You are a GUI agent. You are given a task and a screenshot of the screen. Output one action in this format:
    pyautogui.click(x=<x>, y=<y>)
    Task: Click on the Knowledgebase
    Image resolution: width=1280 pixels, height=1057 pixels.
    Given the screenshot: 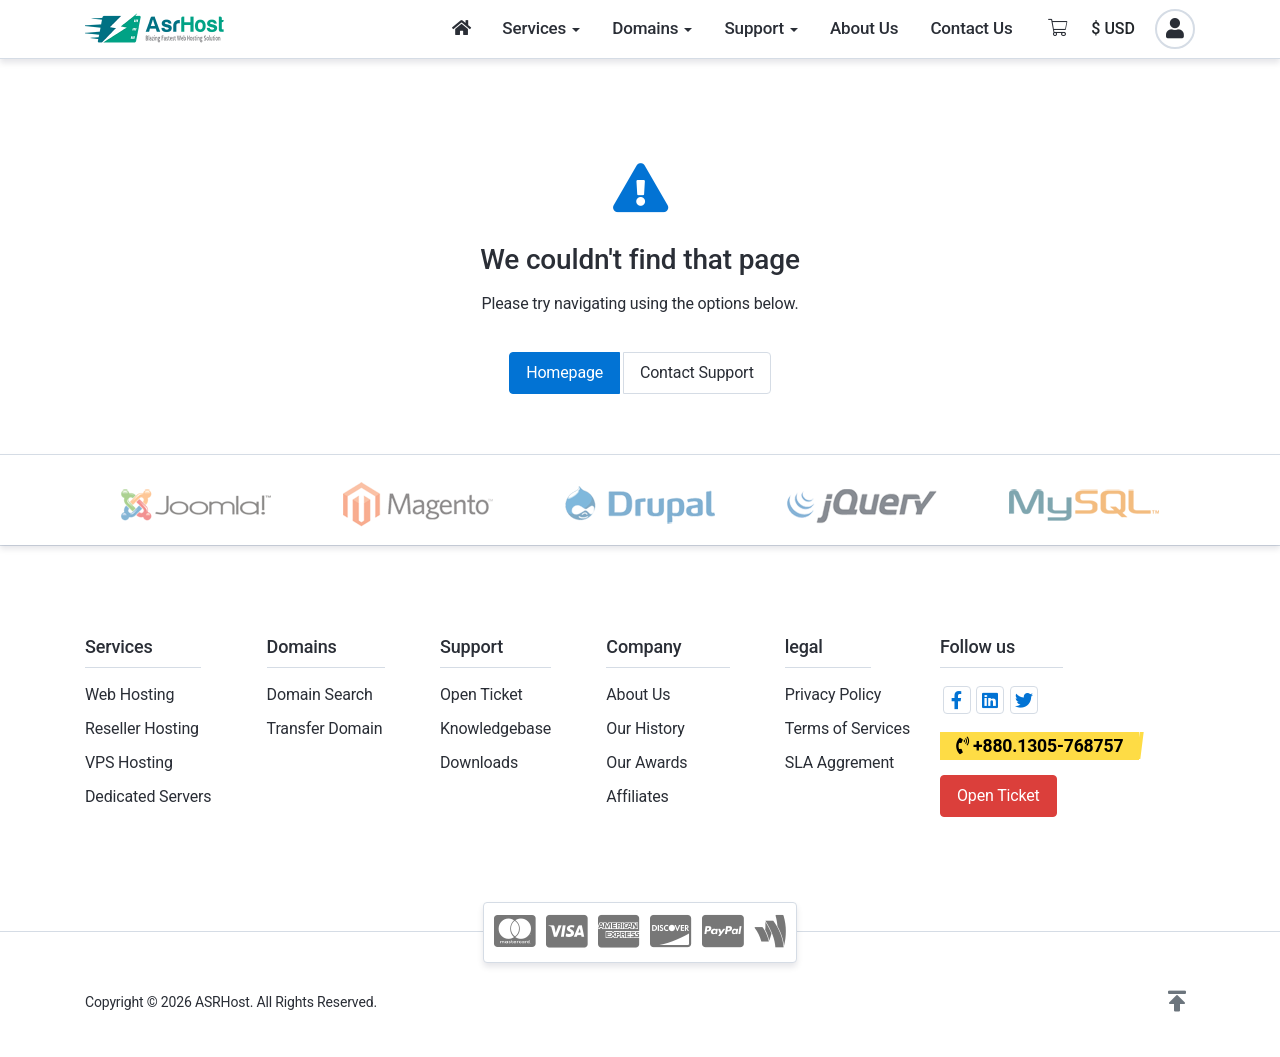 What is the action you would take?
    pyautogui.click(x=495, y=728)
    